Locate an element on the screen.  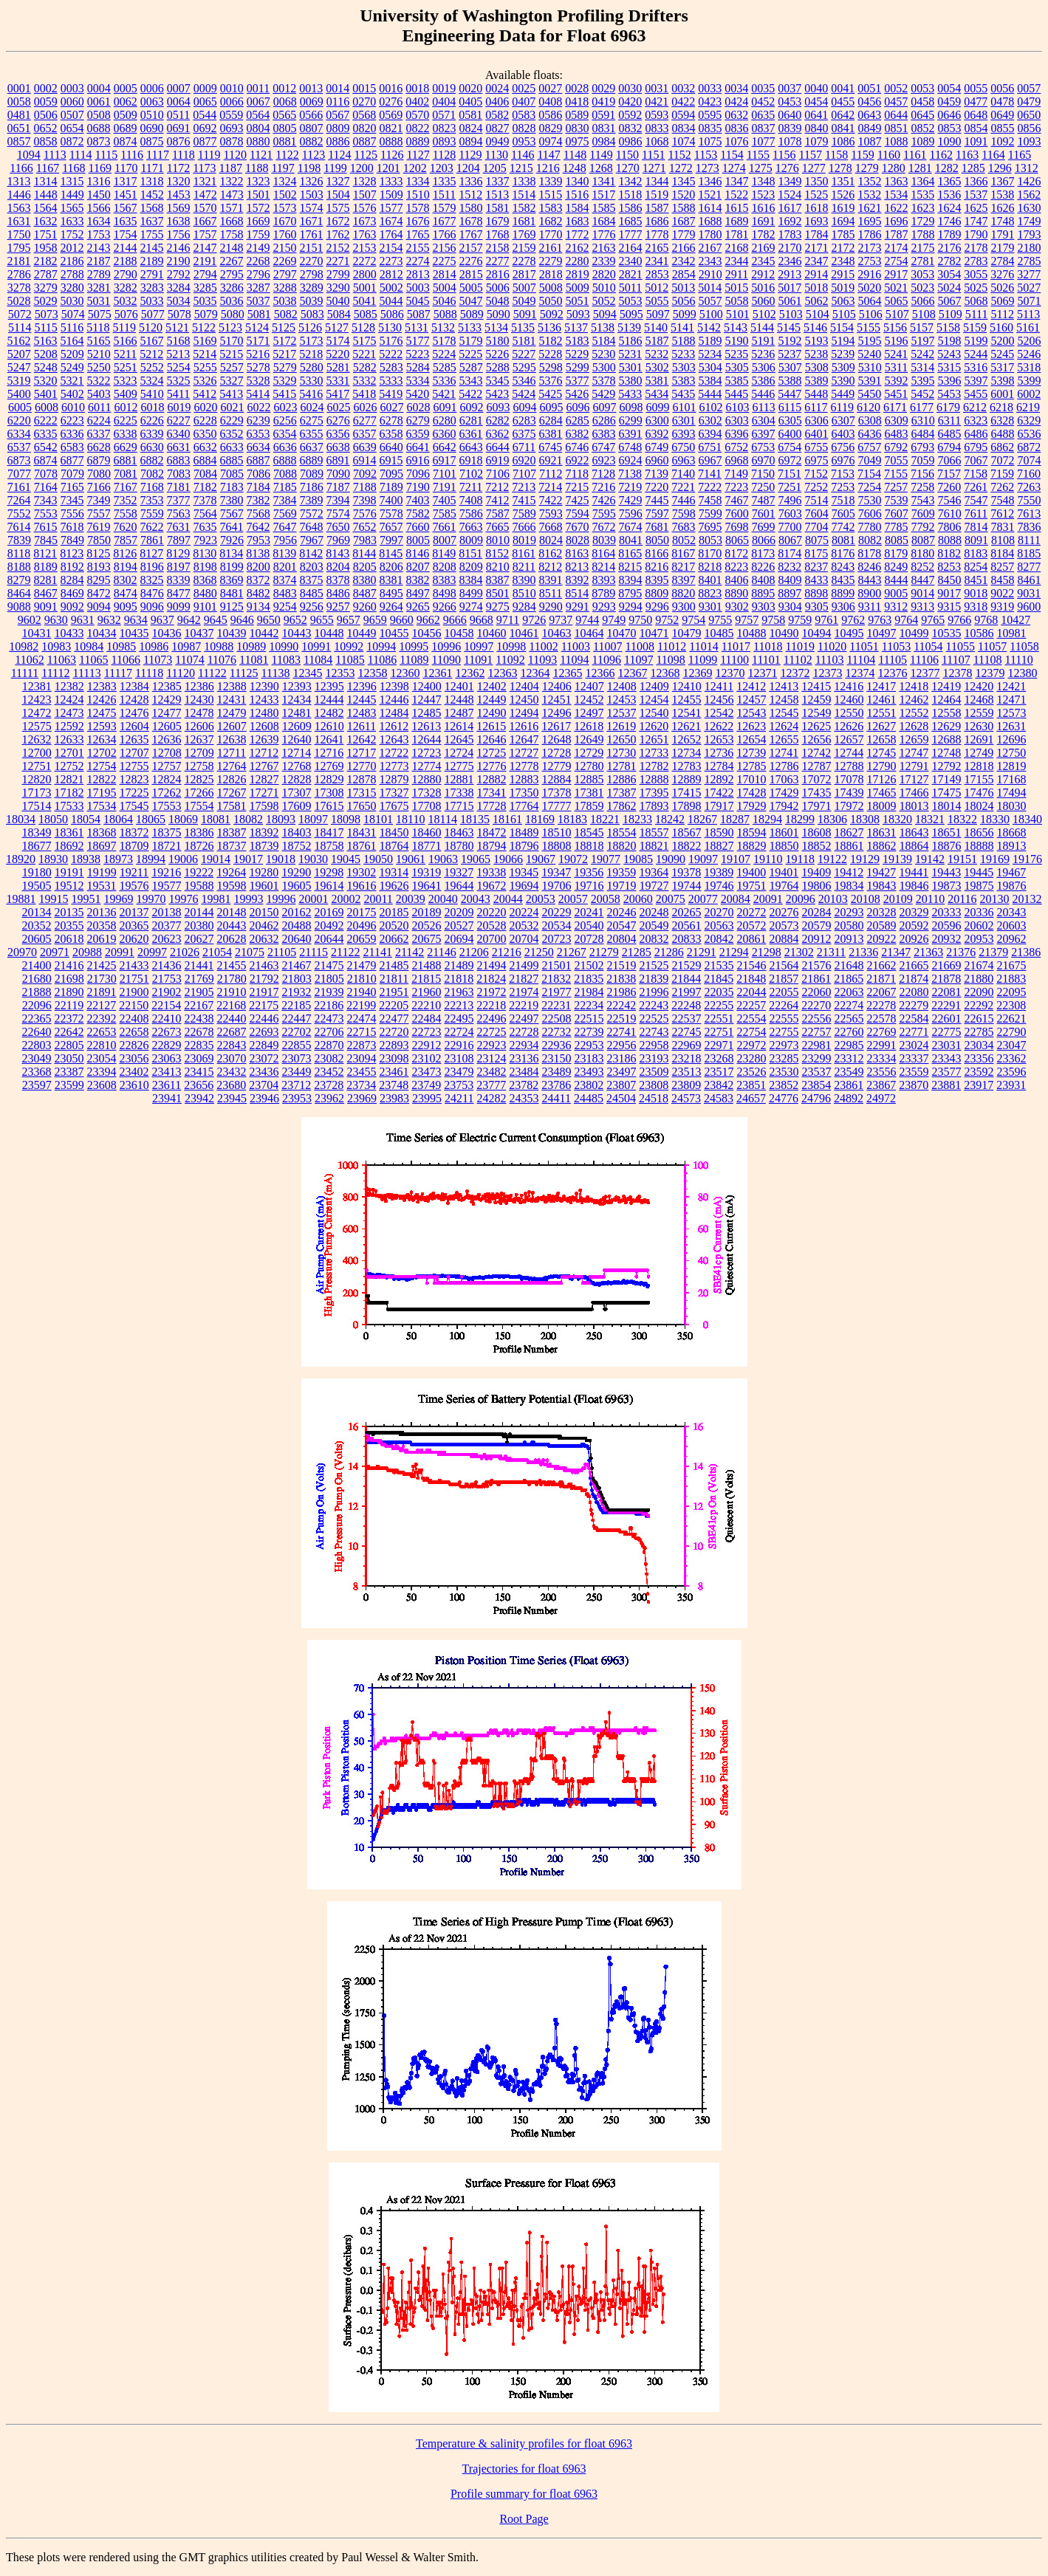
5175 is located at coordinates (365, 340).